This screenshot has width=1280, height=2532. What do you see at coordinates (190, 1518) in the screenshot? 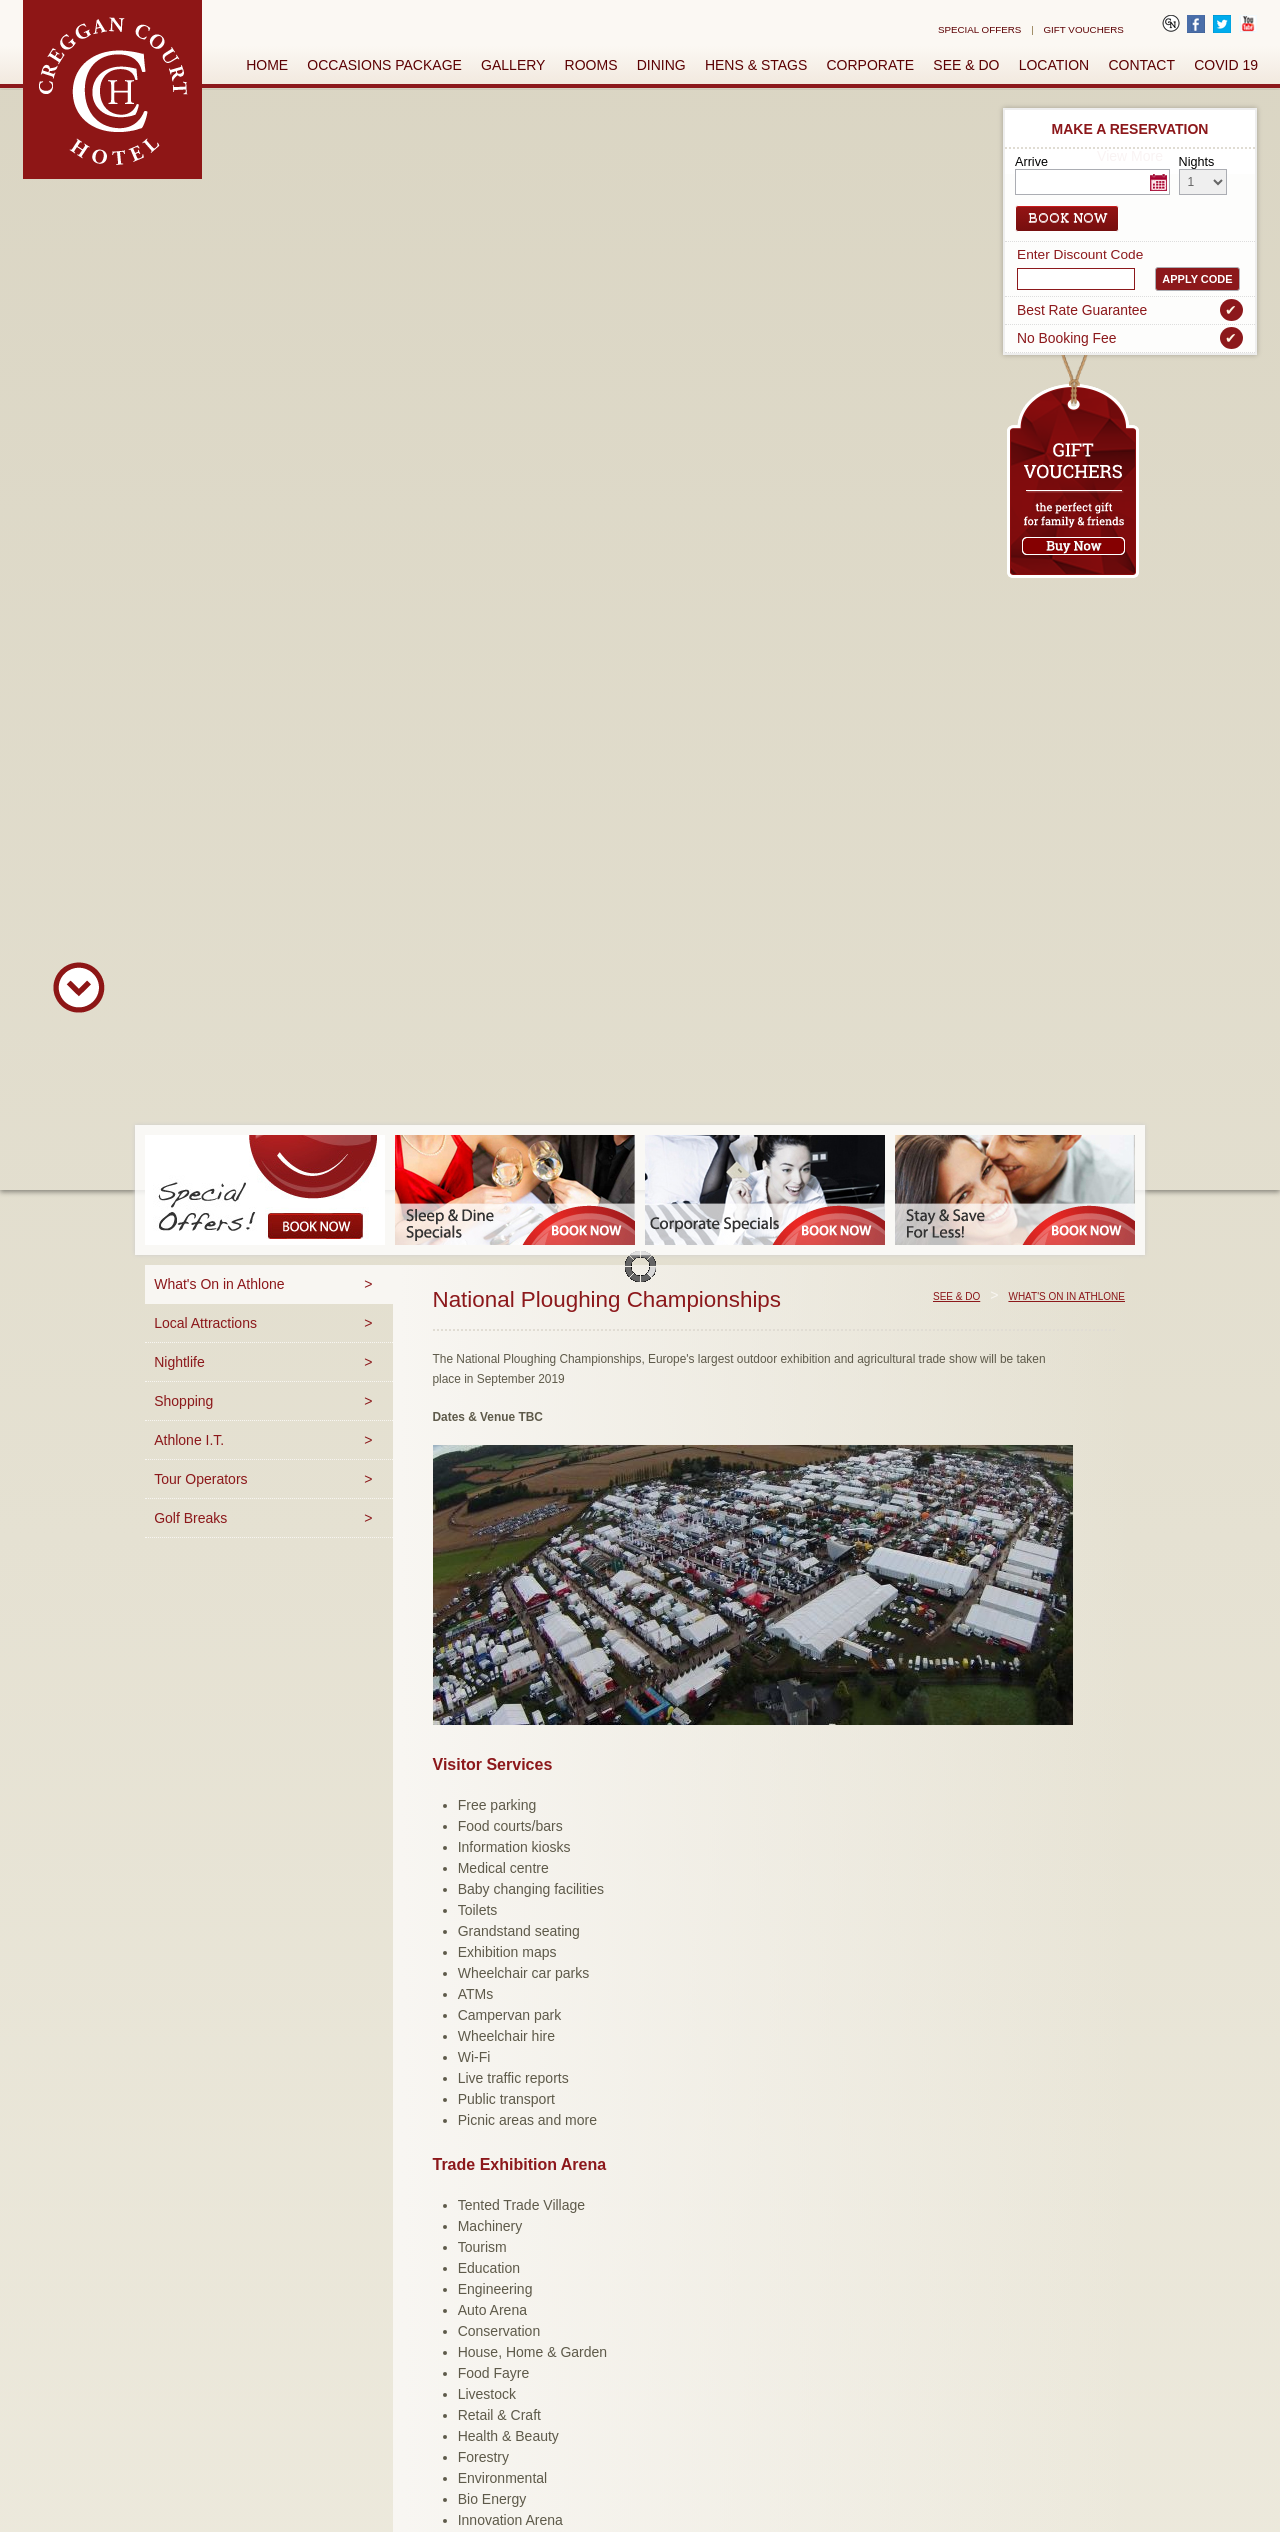
I see `Golf Breaks` at bounding box center [190, 1518].